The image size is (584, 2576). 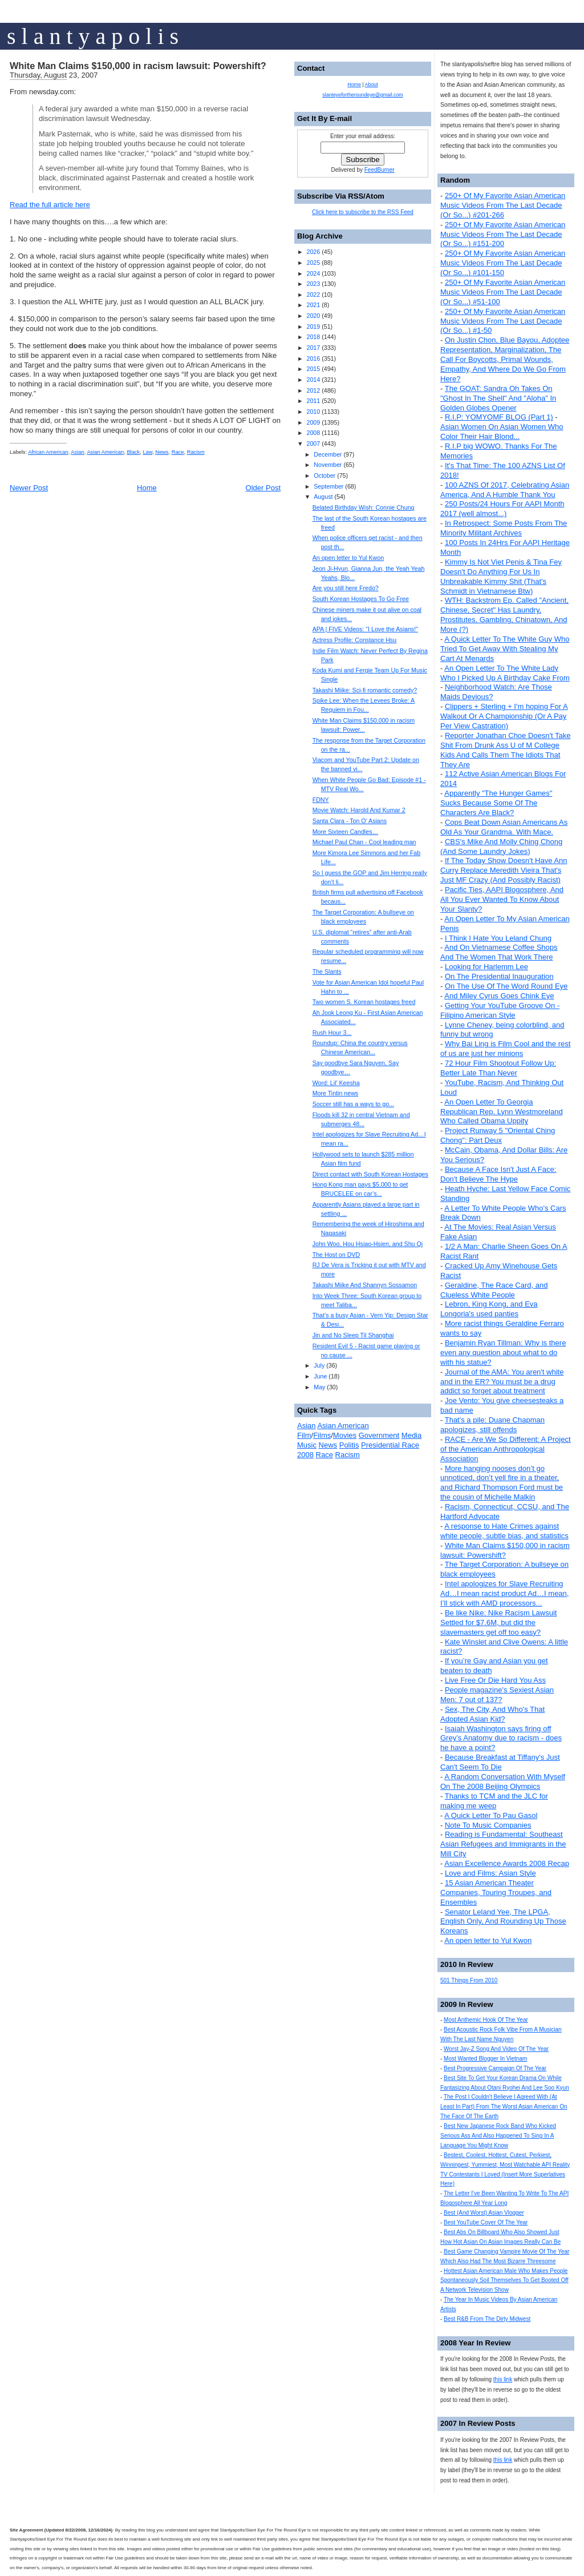 I want to click on FDNY, so click(x=321, y=799).